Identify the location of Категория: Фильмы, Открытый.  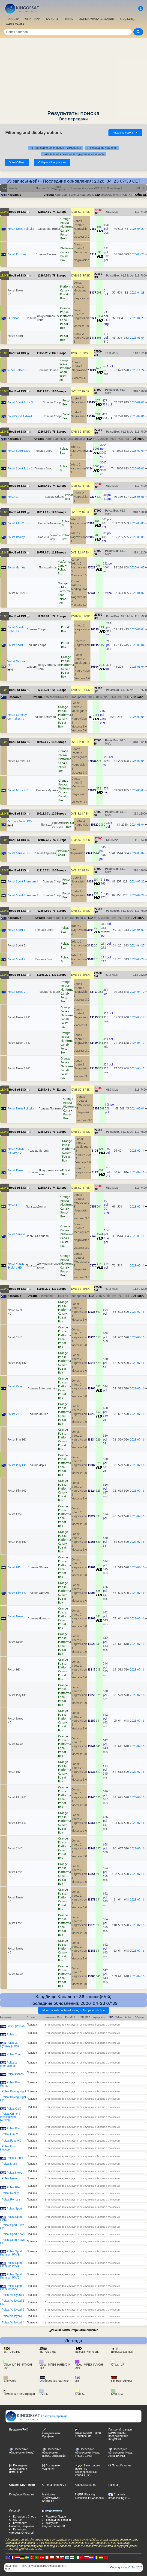
(21, 2531).